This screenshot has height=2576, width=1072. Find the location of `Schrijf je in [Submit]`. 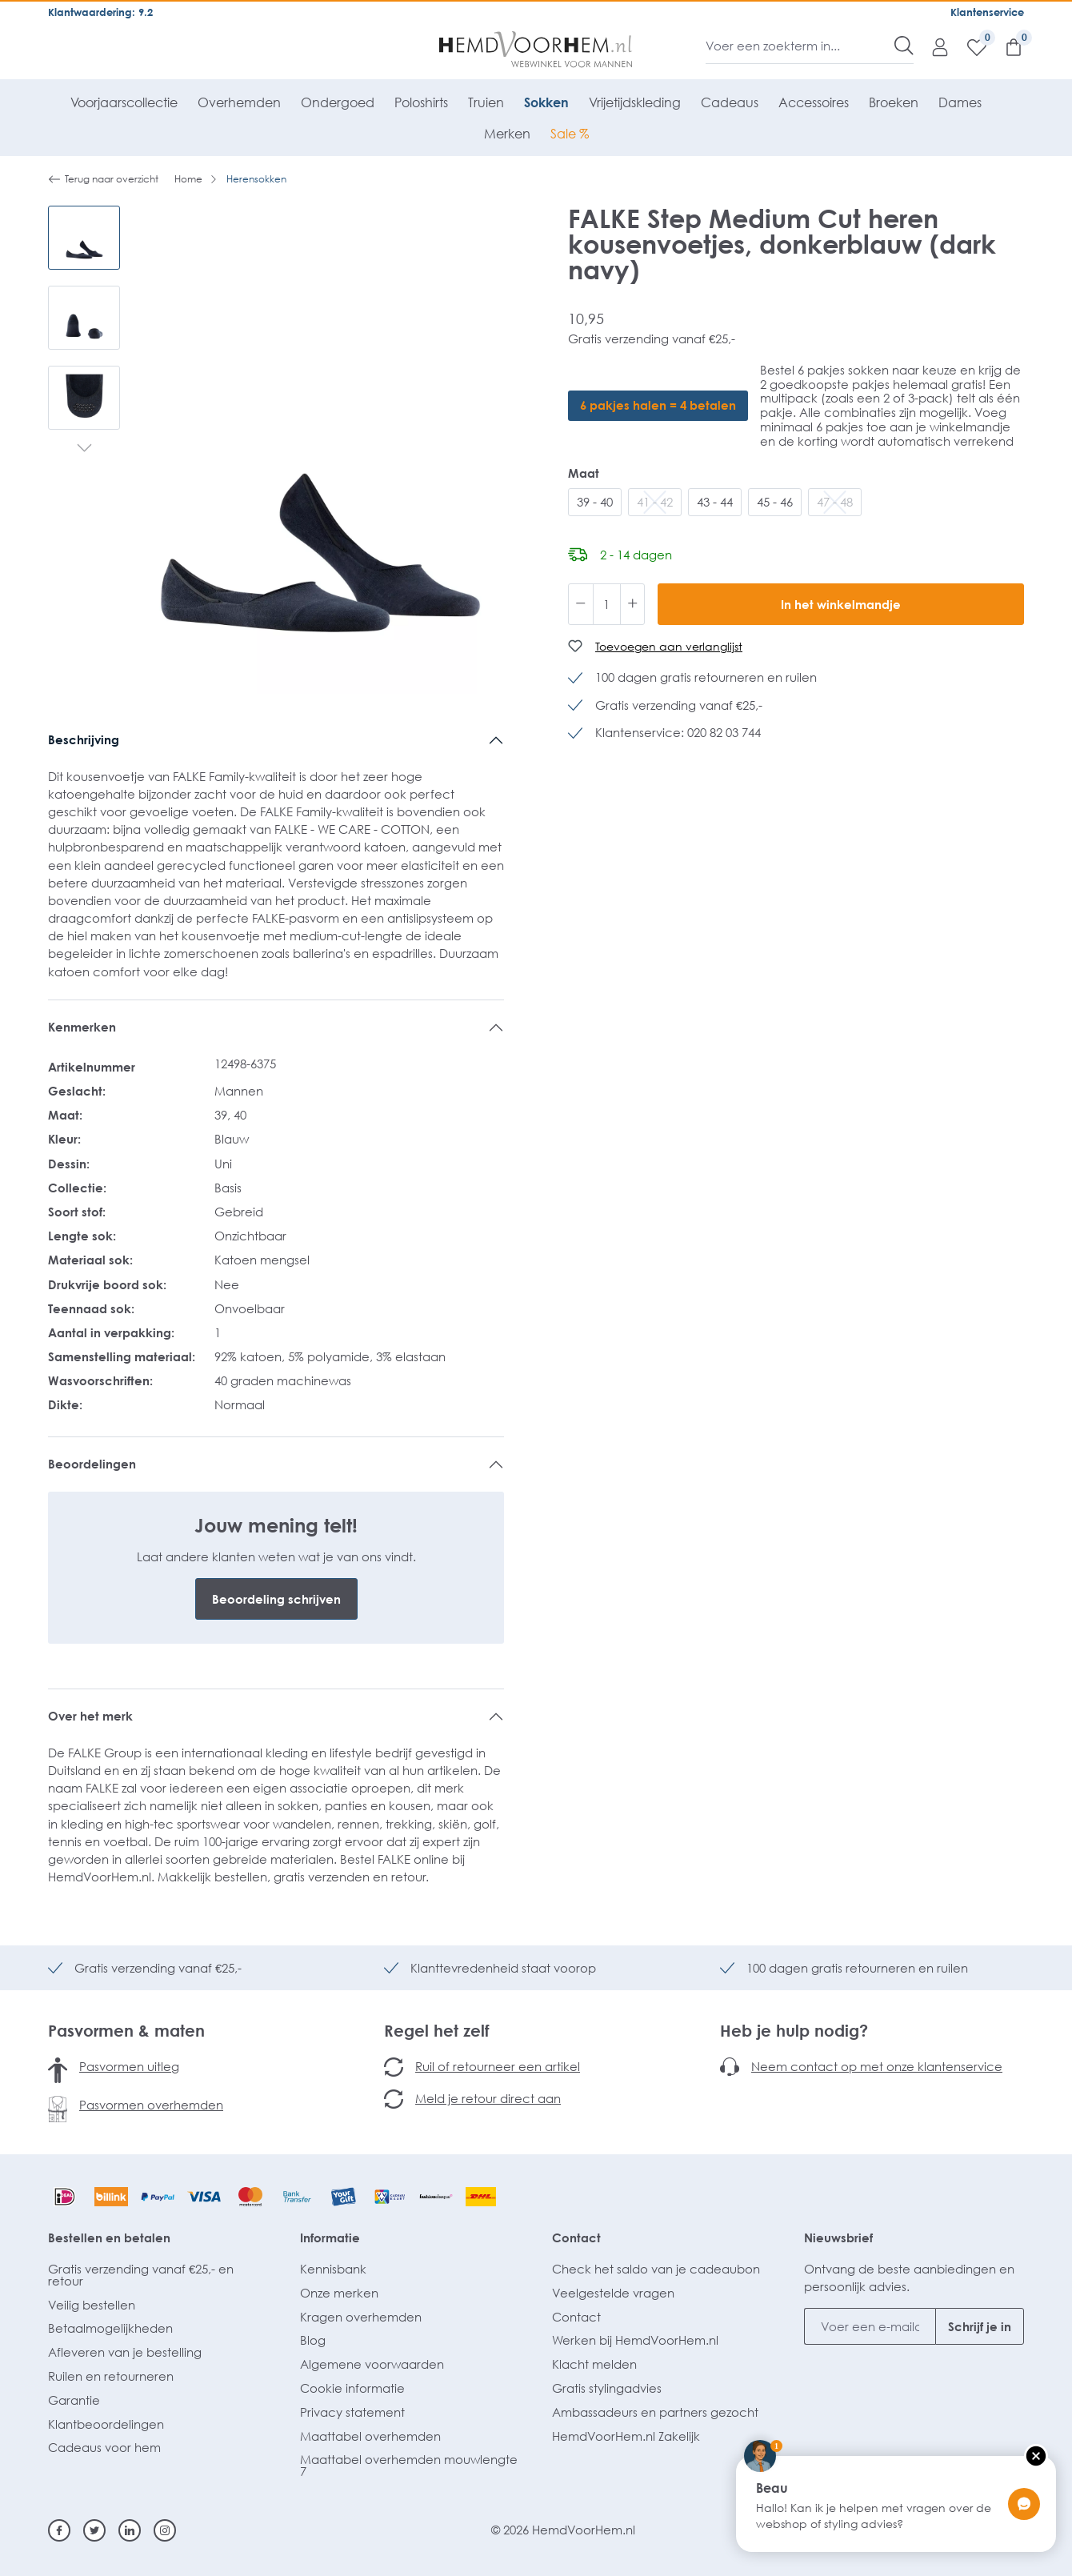

Schrijf je in [Submit] is located at coordinates (979, 2326).